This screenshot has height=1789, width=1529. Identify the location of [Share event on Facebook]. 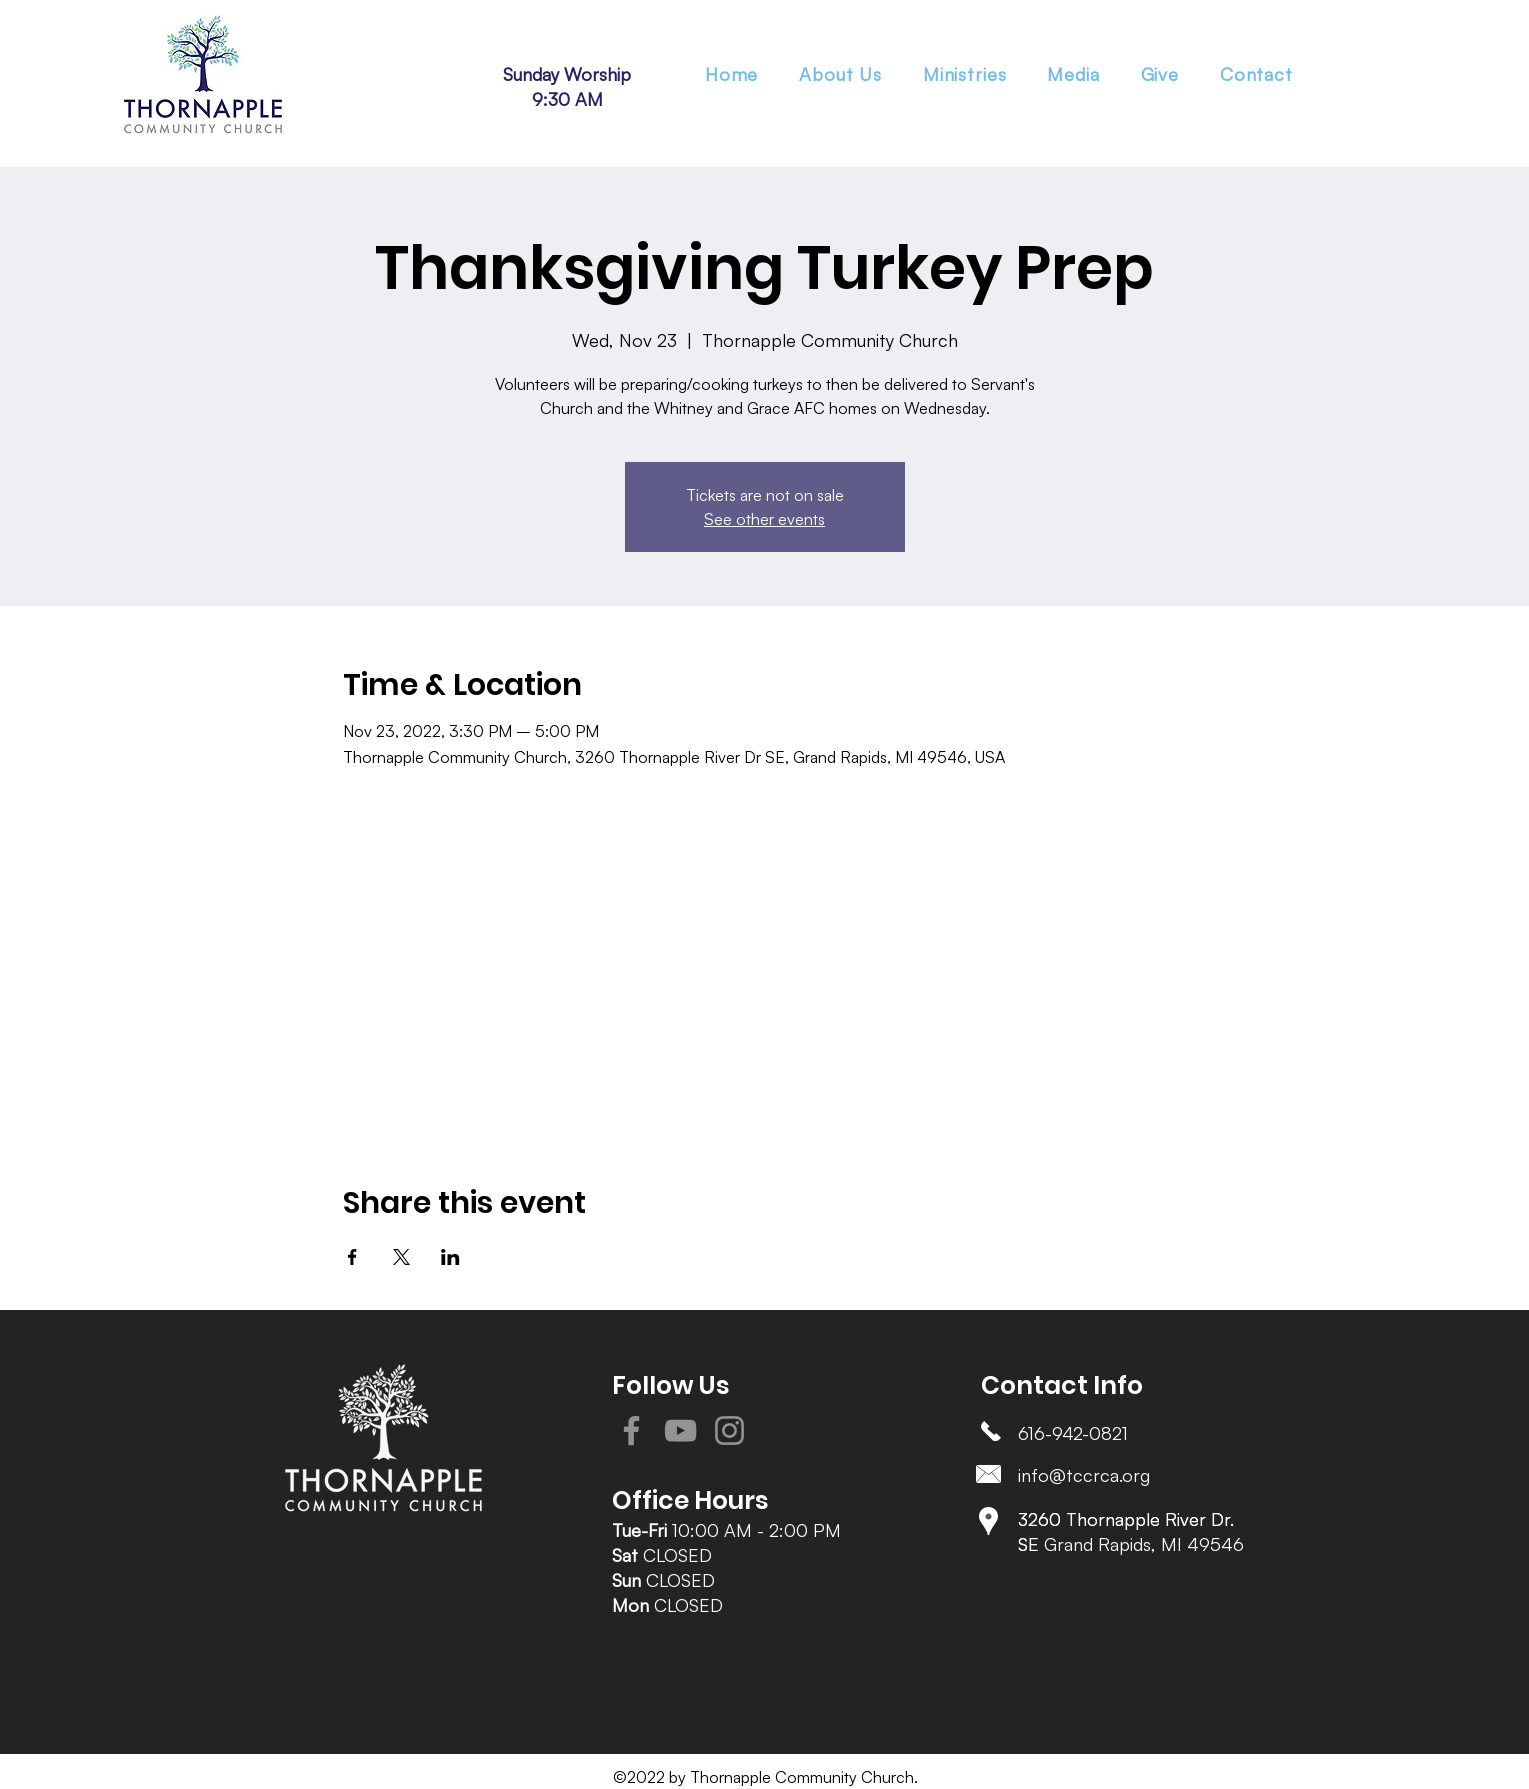
(352, 1257).